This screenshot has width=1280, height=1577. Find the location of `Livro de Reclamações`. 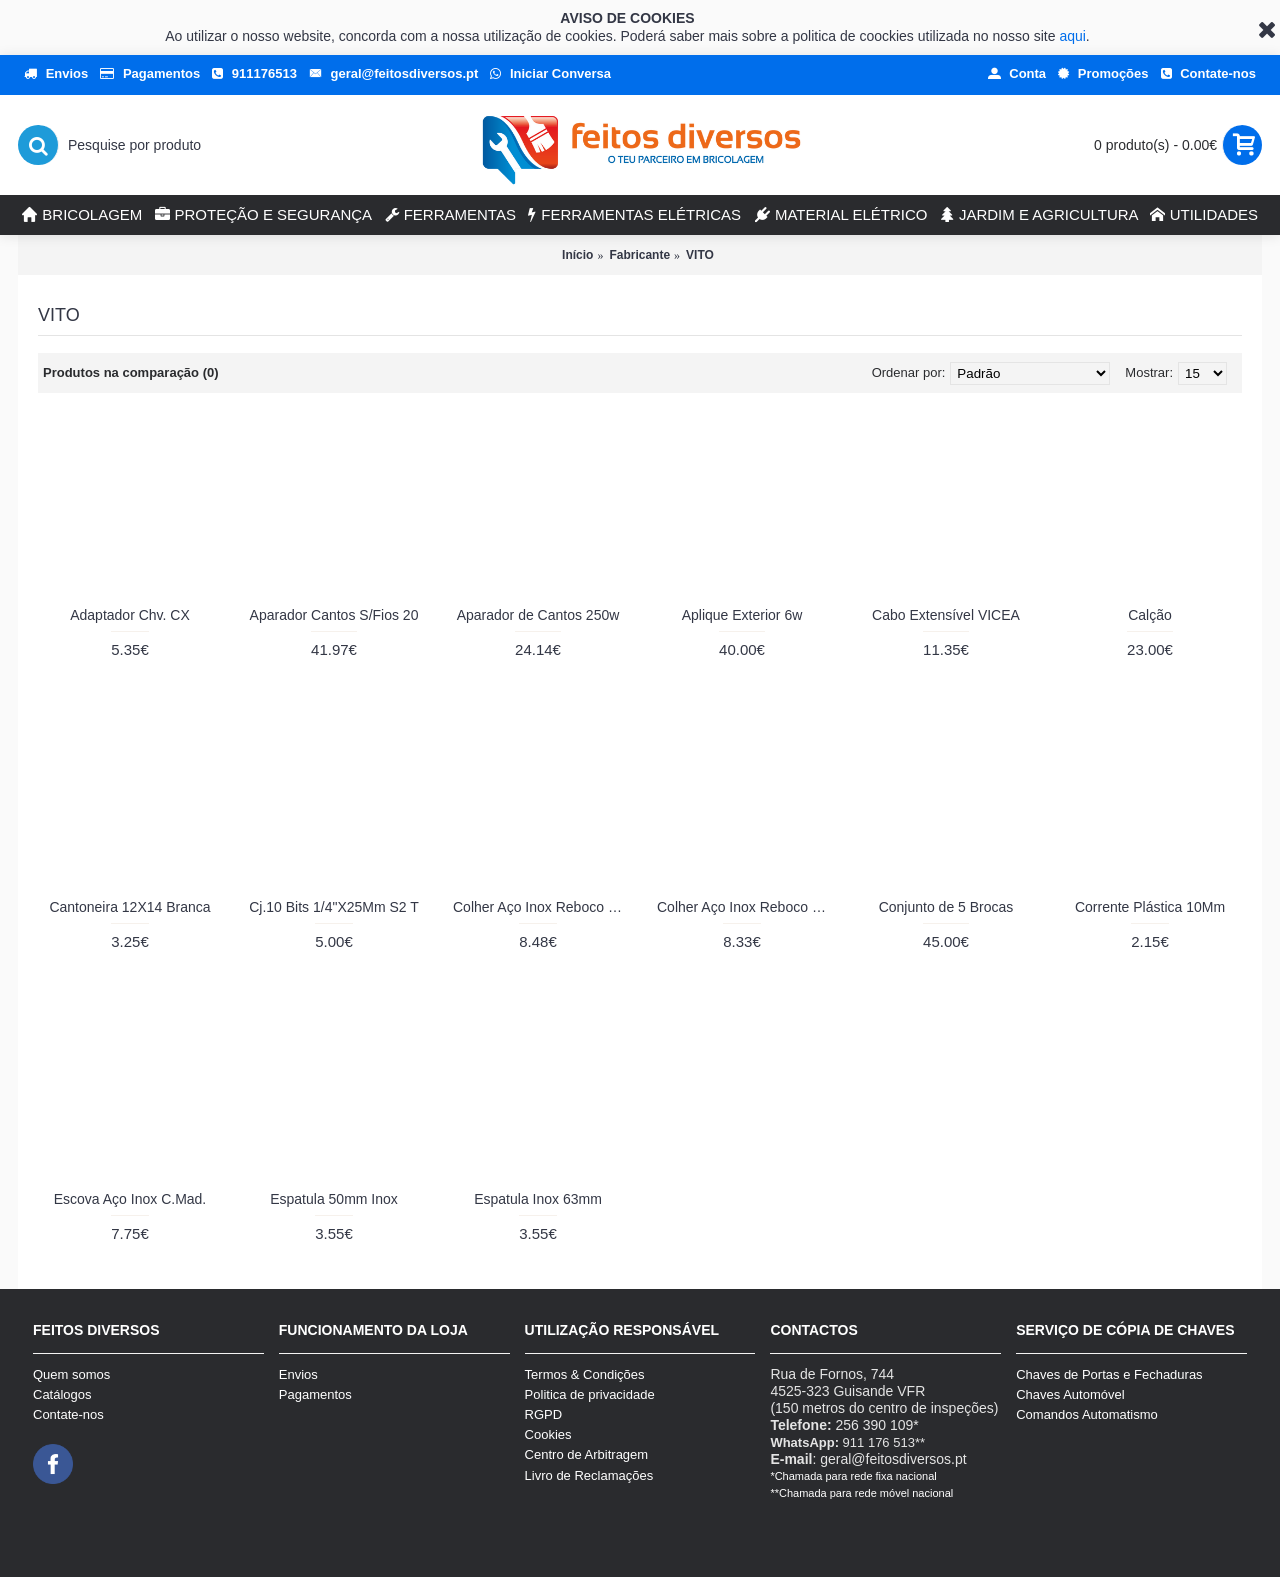

Livro de Reclamações is located at coordinates (589, 1475).